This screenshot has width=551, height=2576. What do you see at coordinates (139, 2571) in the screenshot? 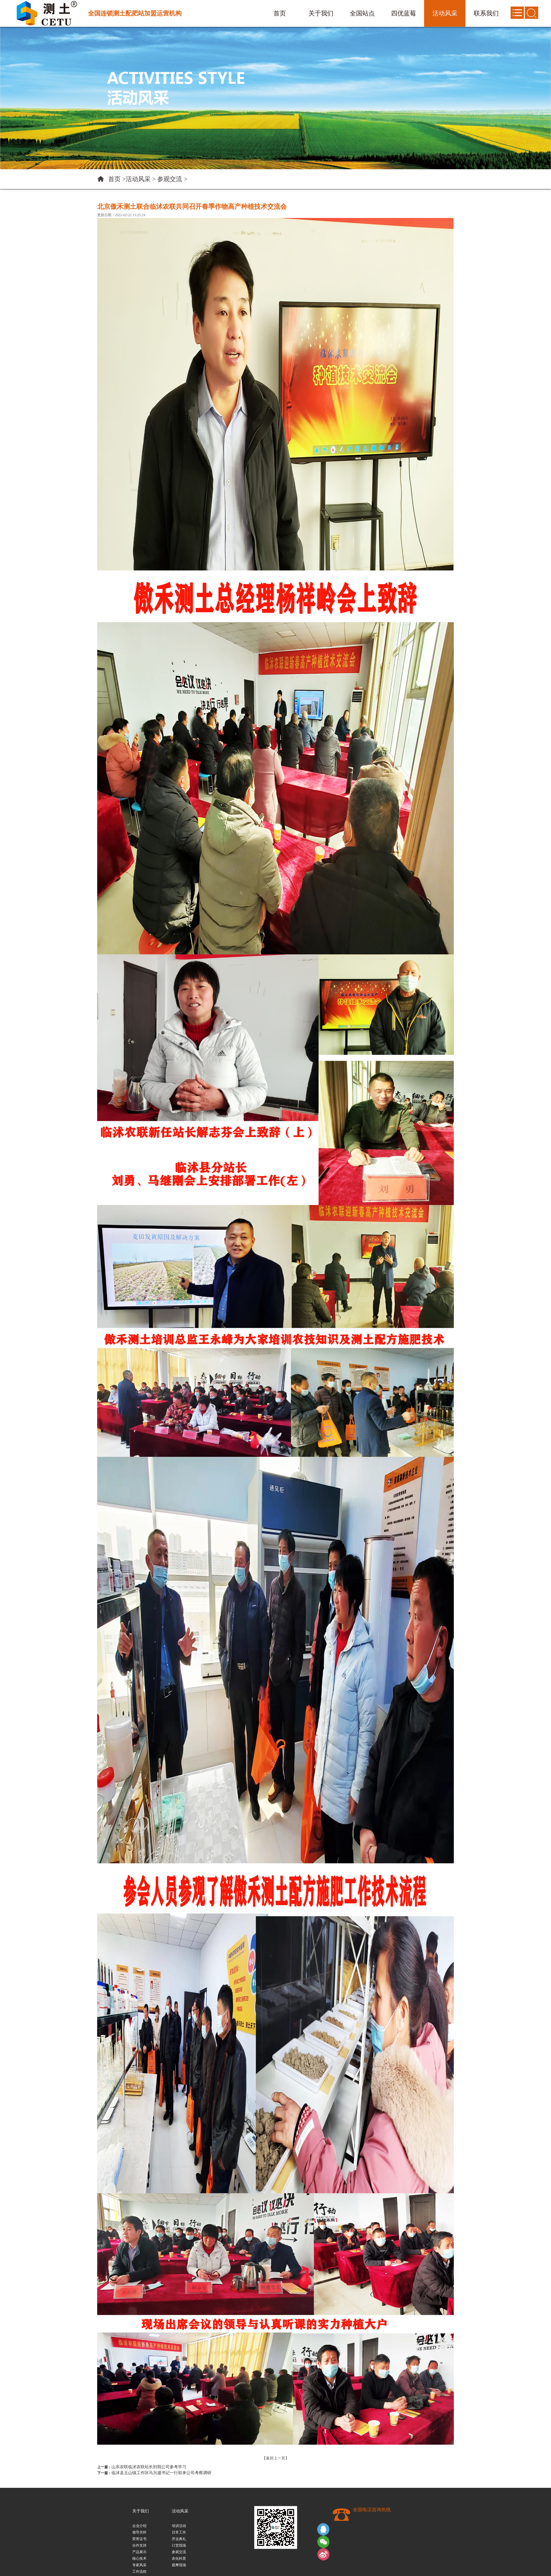
I see `工作流程` at bounding box center [139, 2571].